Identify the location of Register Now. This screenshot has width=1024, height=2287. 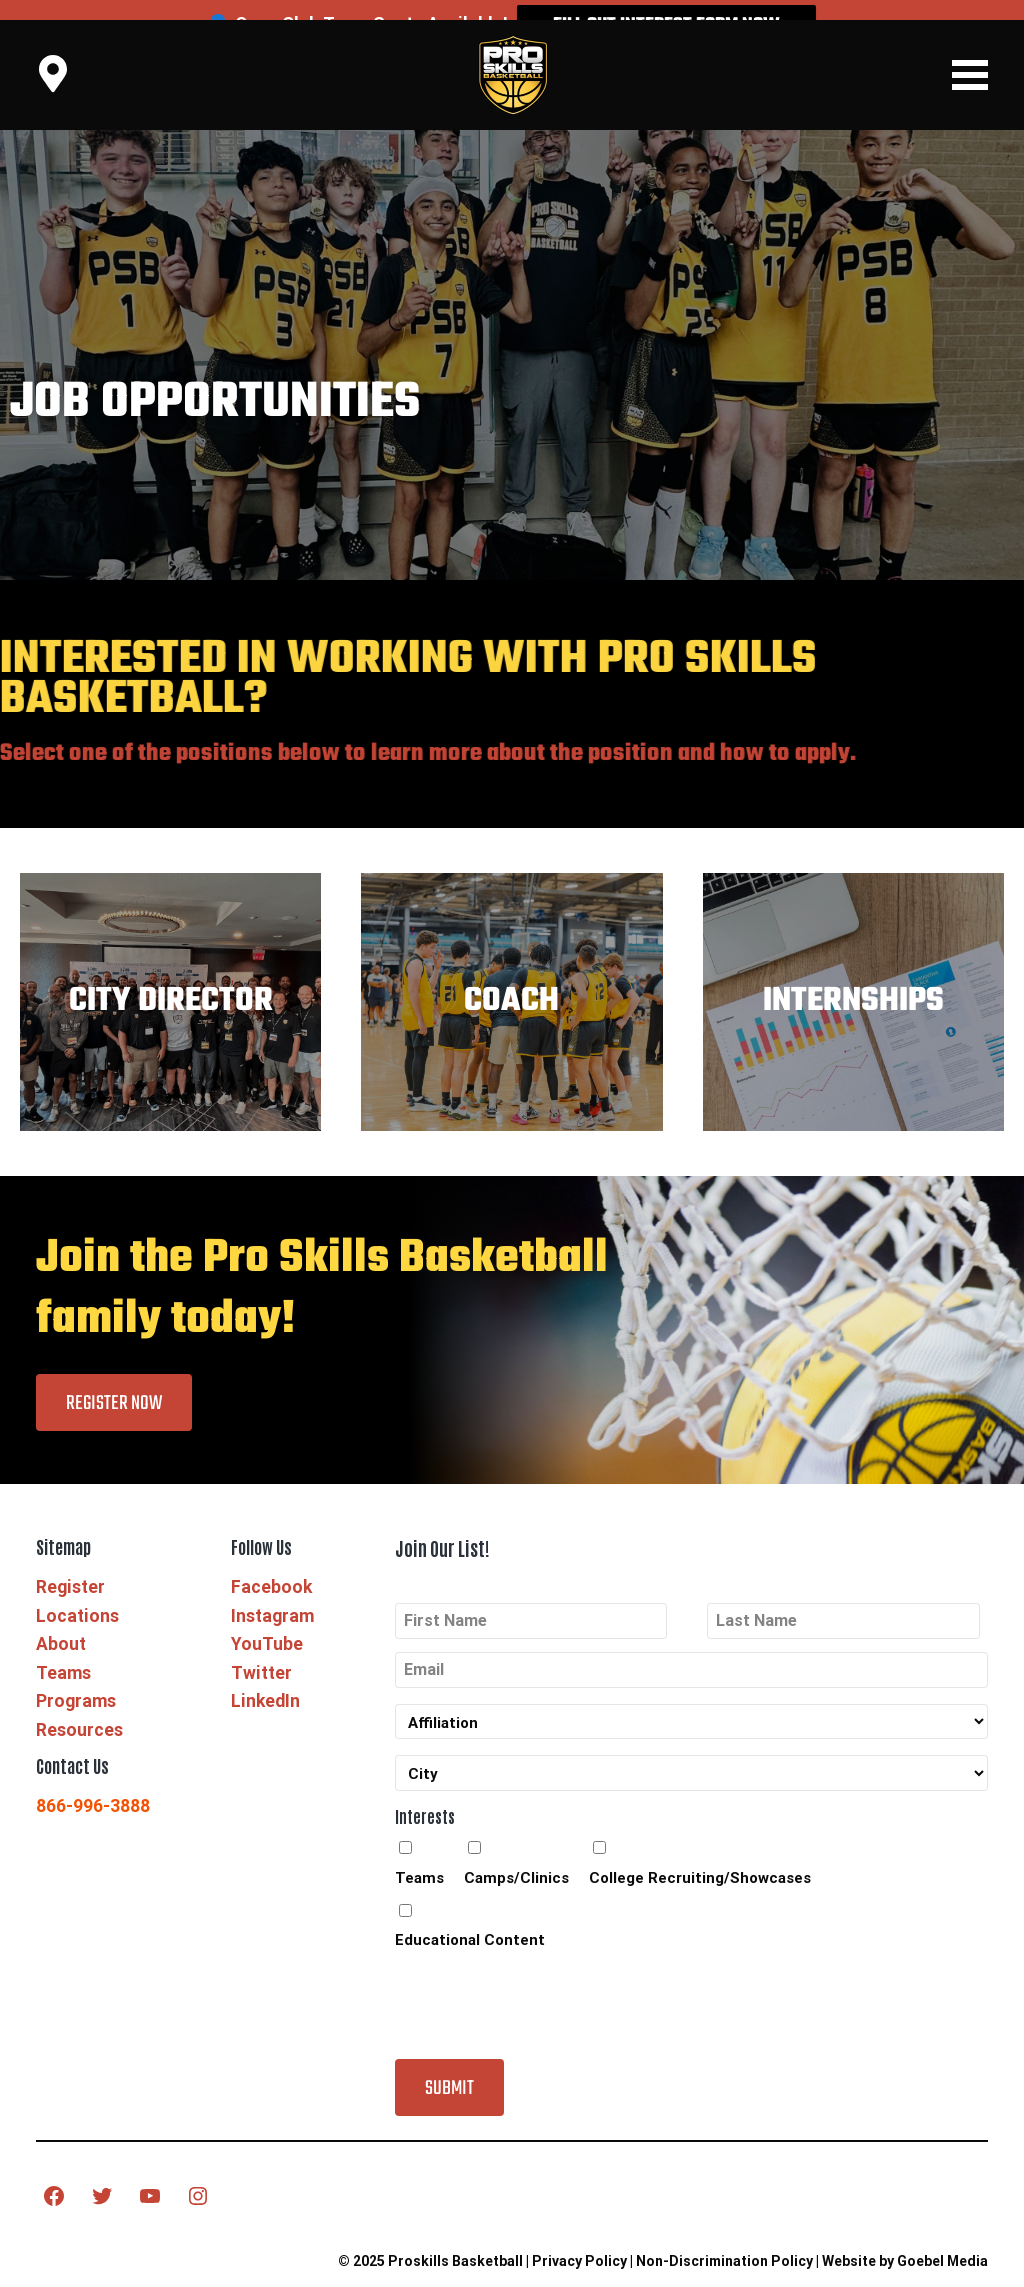
(114, 1383).